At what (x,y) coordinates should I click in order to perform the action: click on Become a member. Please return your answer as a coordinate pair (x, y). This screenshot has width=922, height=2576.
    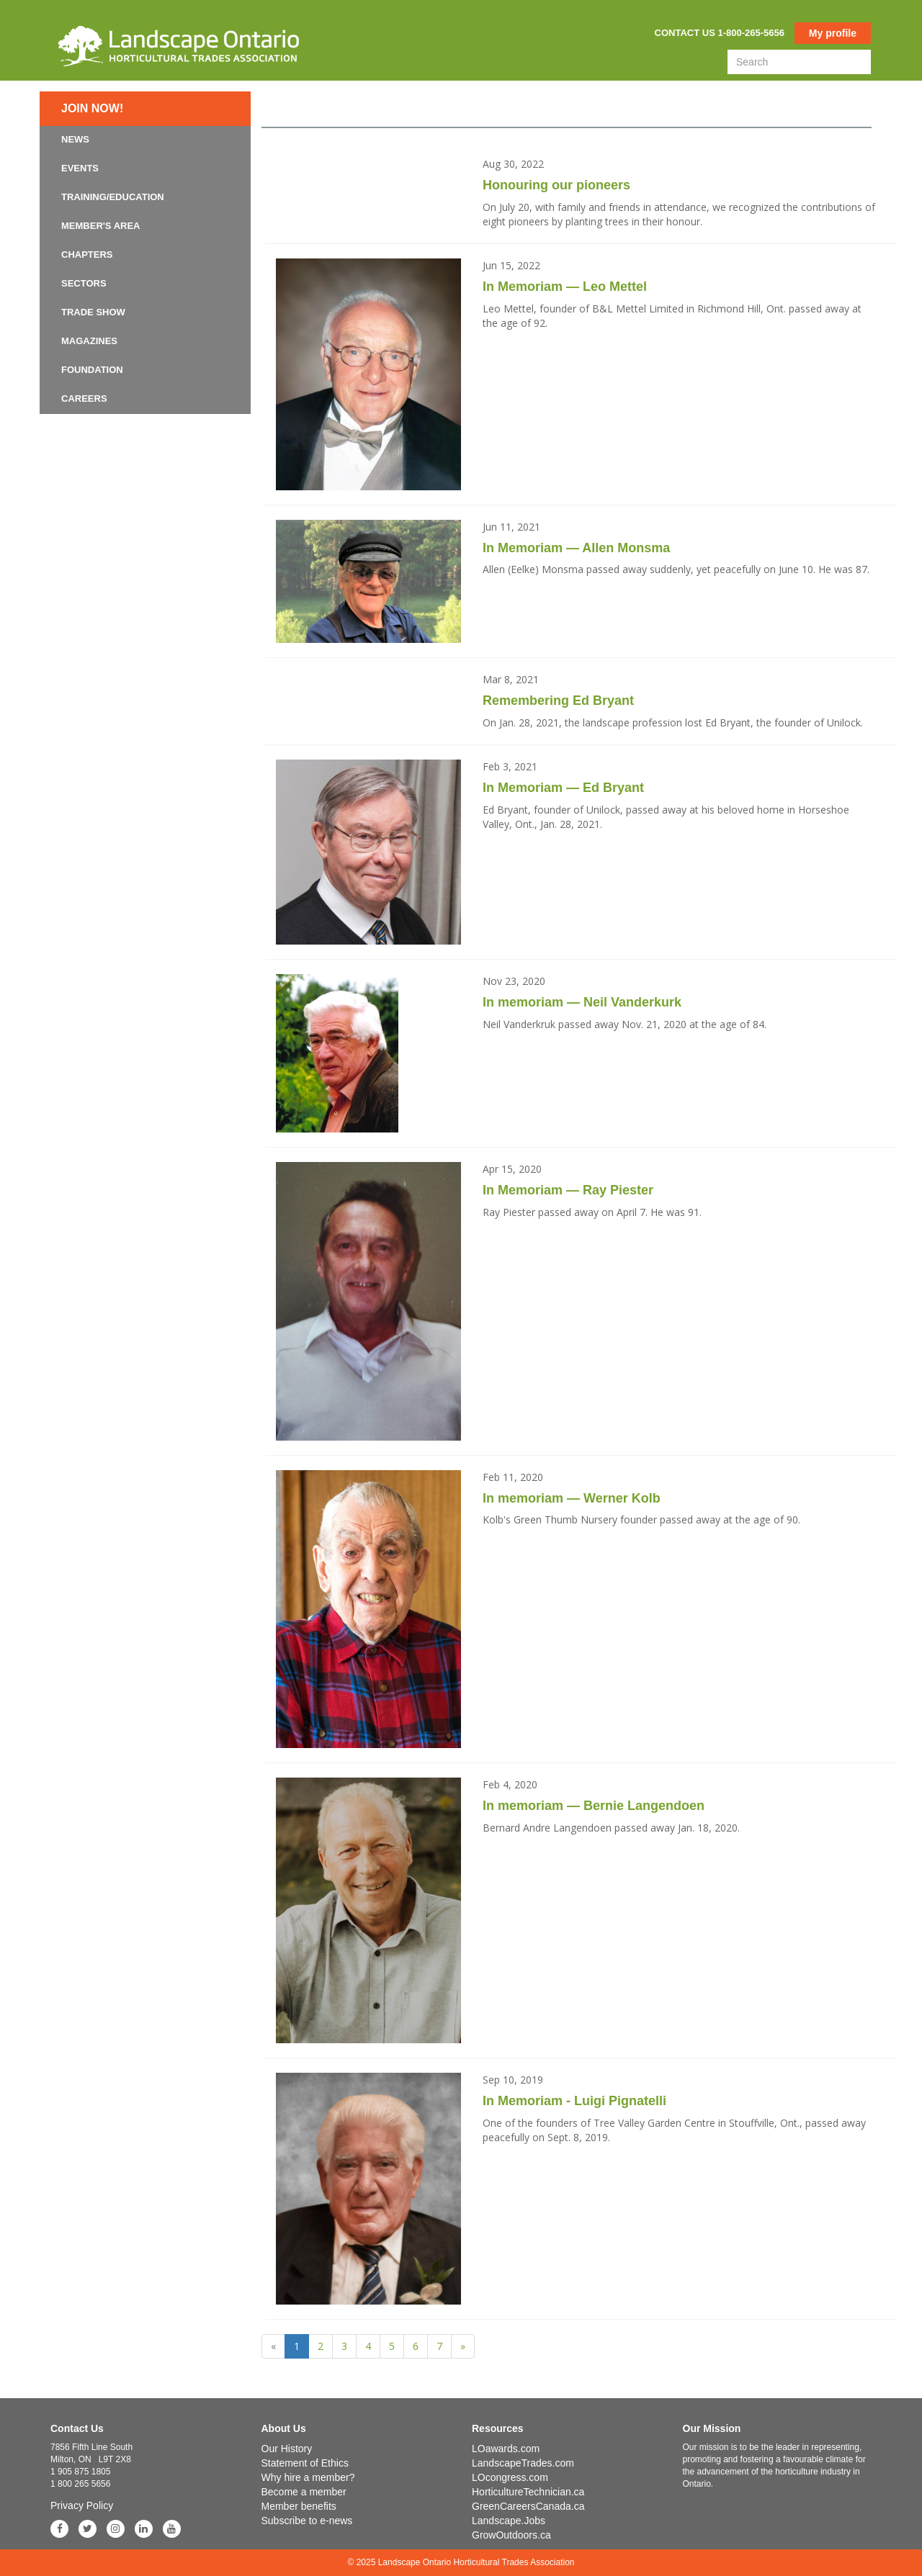
    Looking at the image, I should click on (303, 2492).